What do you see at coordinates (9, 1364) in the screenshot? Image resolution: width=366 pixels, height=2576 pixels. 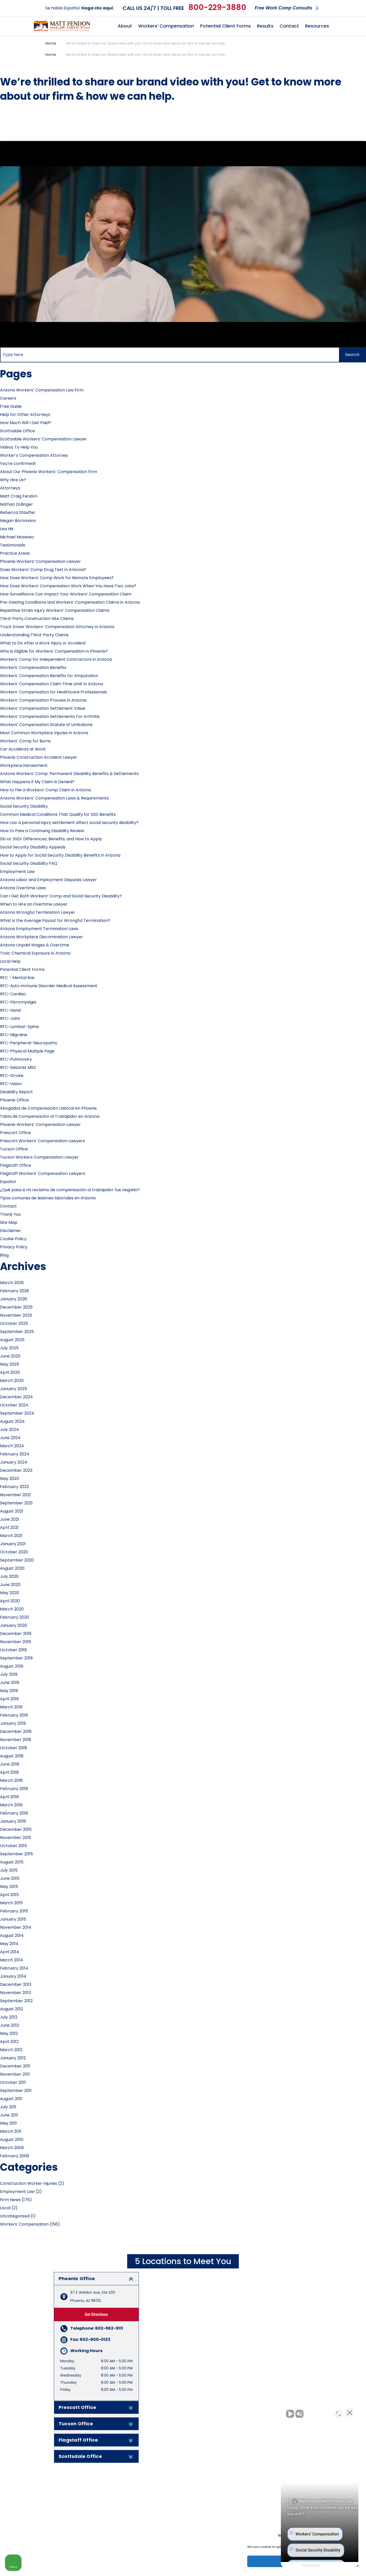 I see `May 2025` at bounding box center [9, 1364].